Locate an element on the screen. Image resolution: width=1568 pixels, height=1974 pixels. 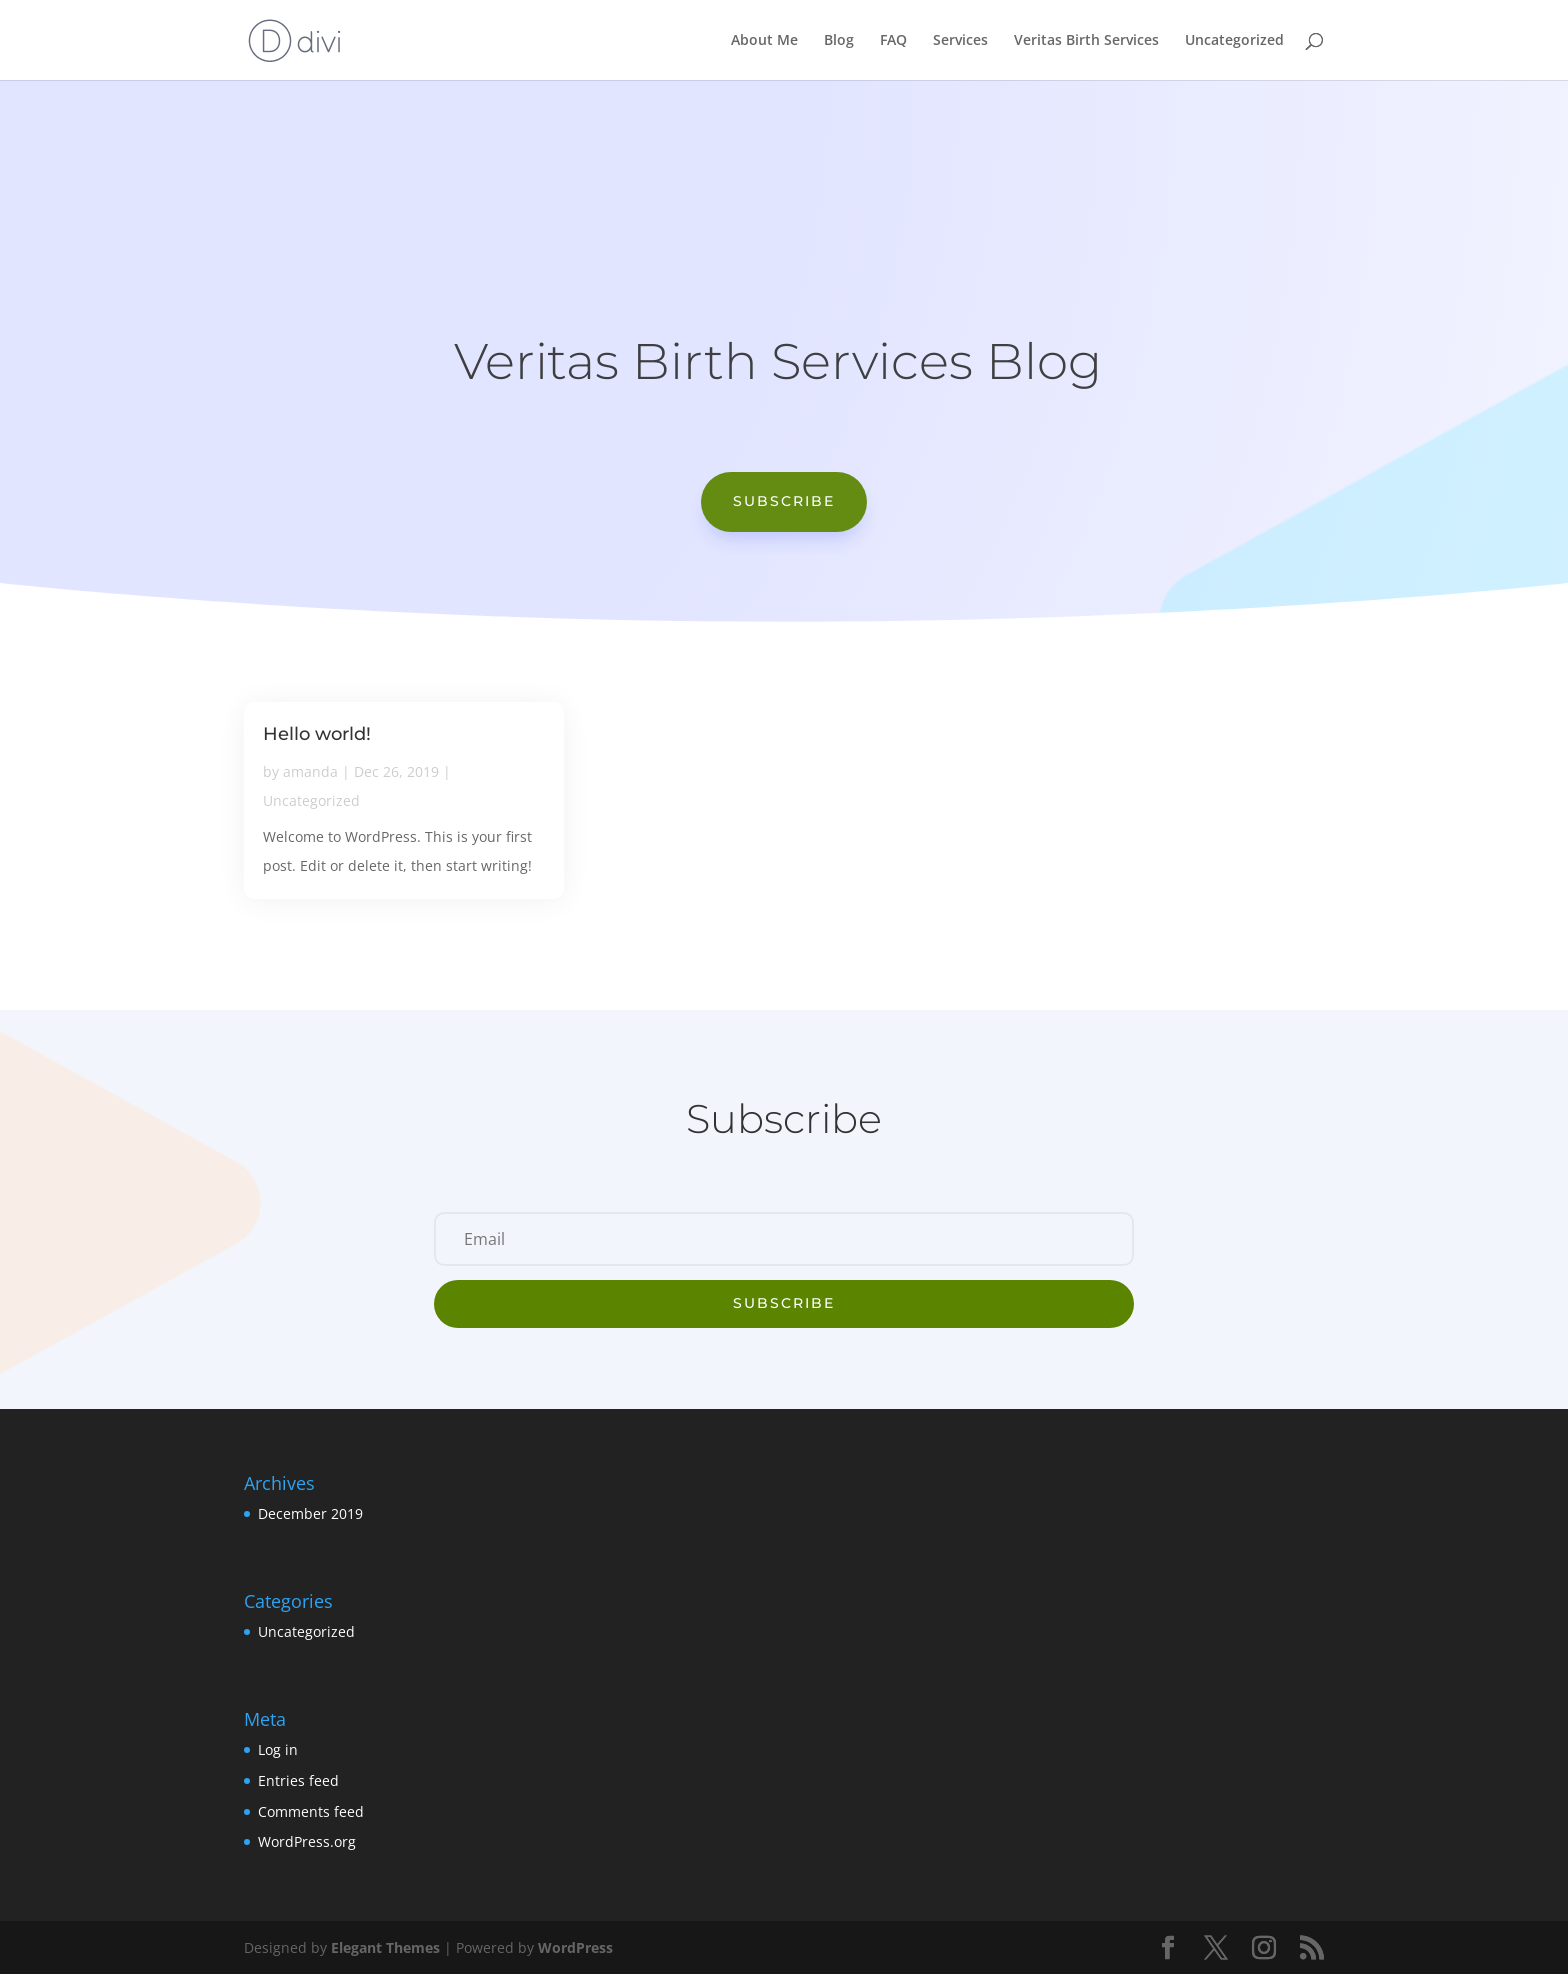
Blog is located at coordinates (839, 41).